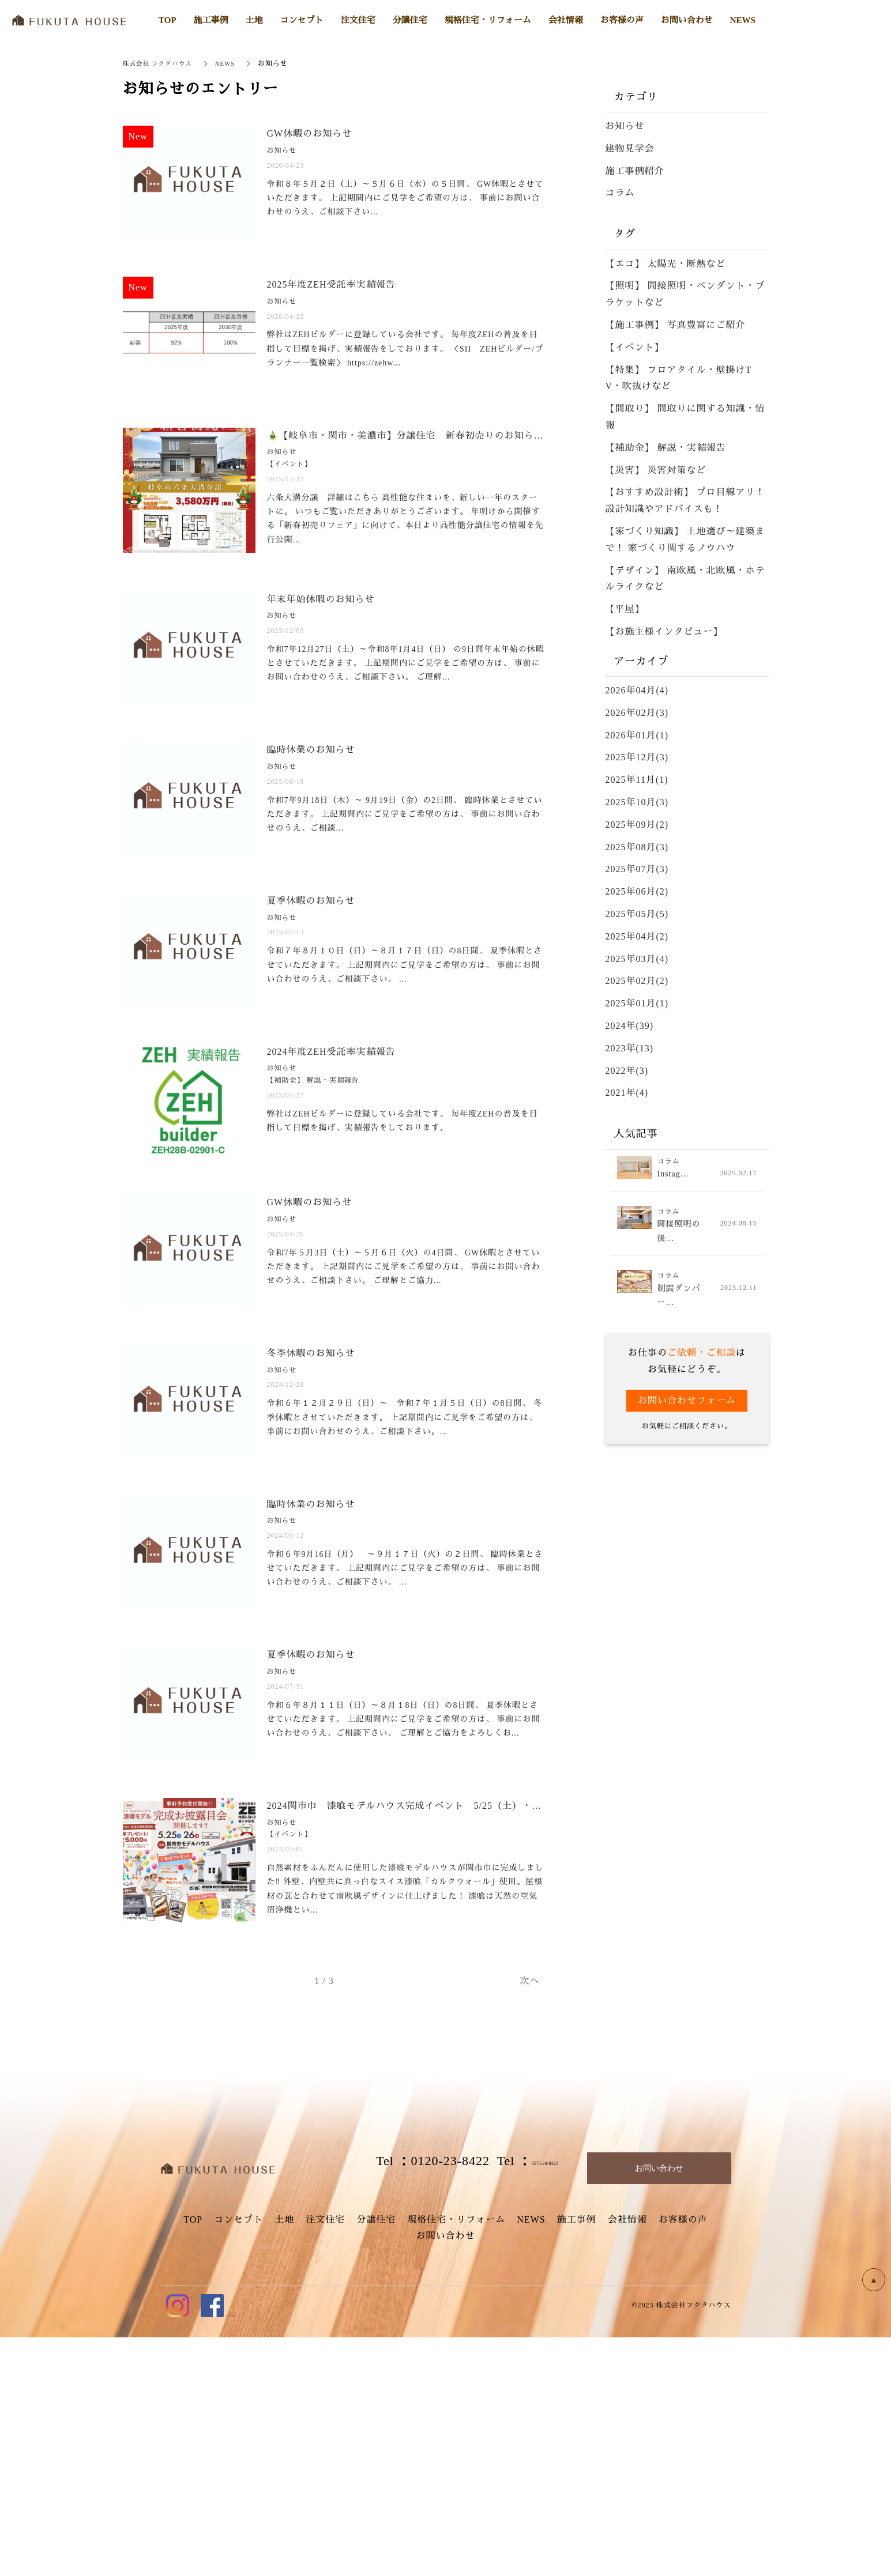  What do you see at coordinates (625, 609) in the screenshot?
I see `【平屋】` at bounding box center [625, 609].